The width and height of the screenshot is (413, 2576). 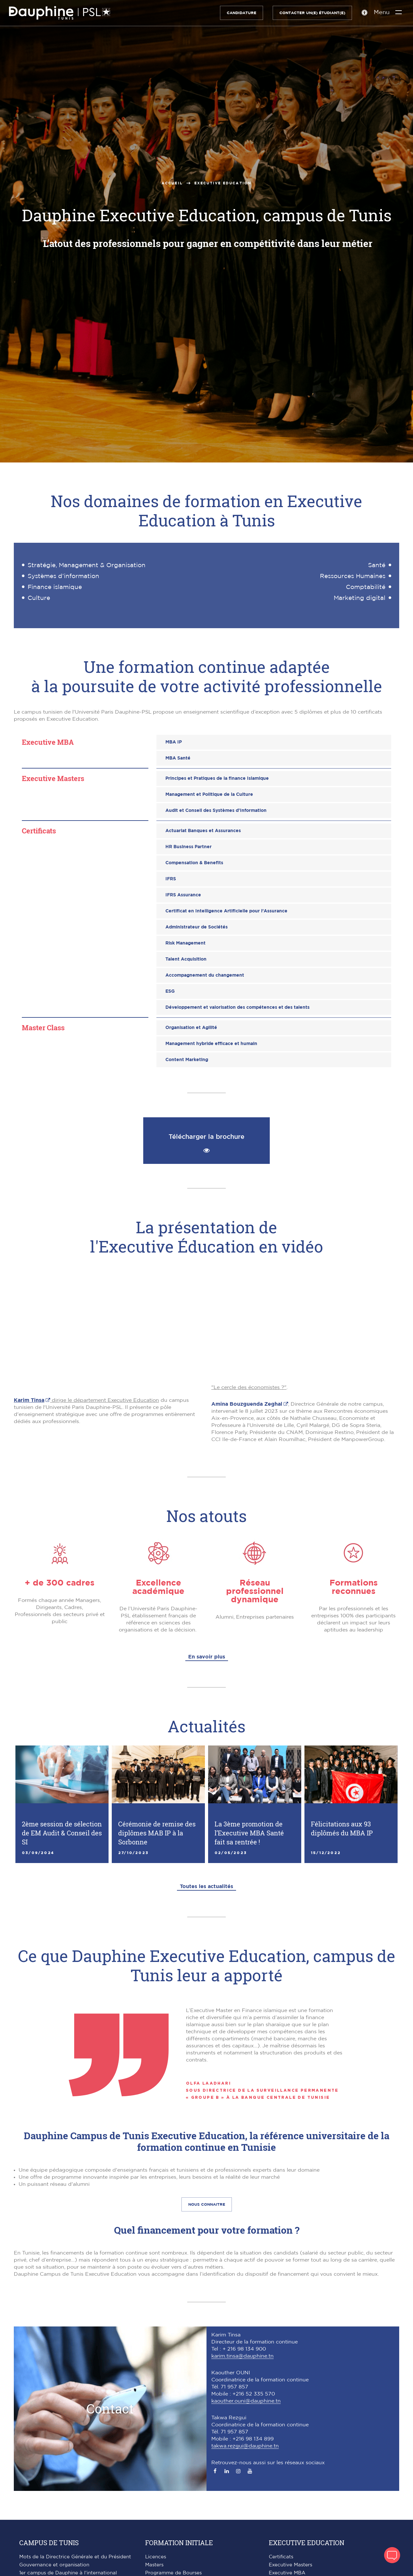 What do you see at coordinates (39, 598) in the screenshot?
I see `Culture` at bounding box center [39, 598].